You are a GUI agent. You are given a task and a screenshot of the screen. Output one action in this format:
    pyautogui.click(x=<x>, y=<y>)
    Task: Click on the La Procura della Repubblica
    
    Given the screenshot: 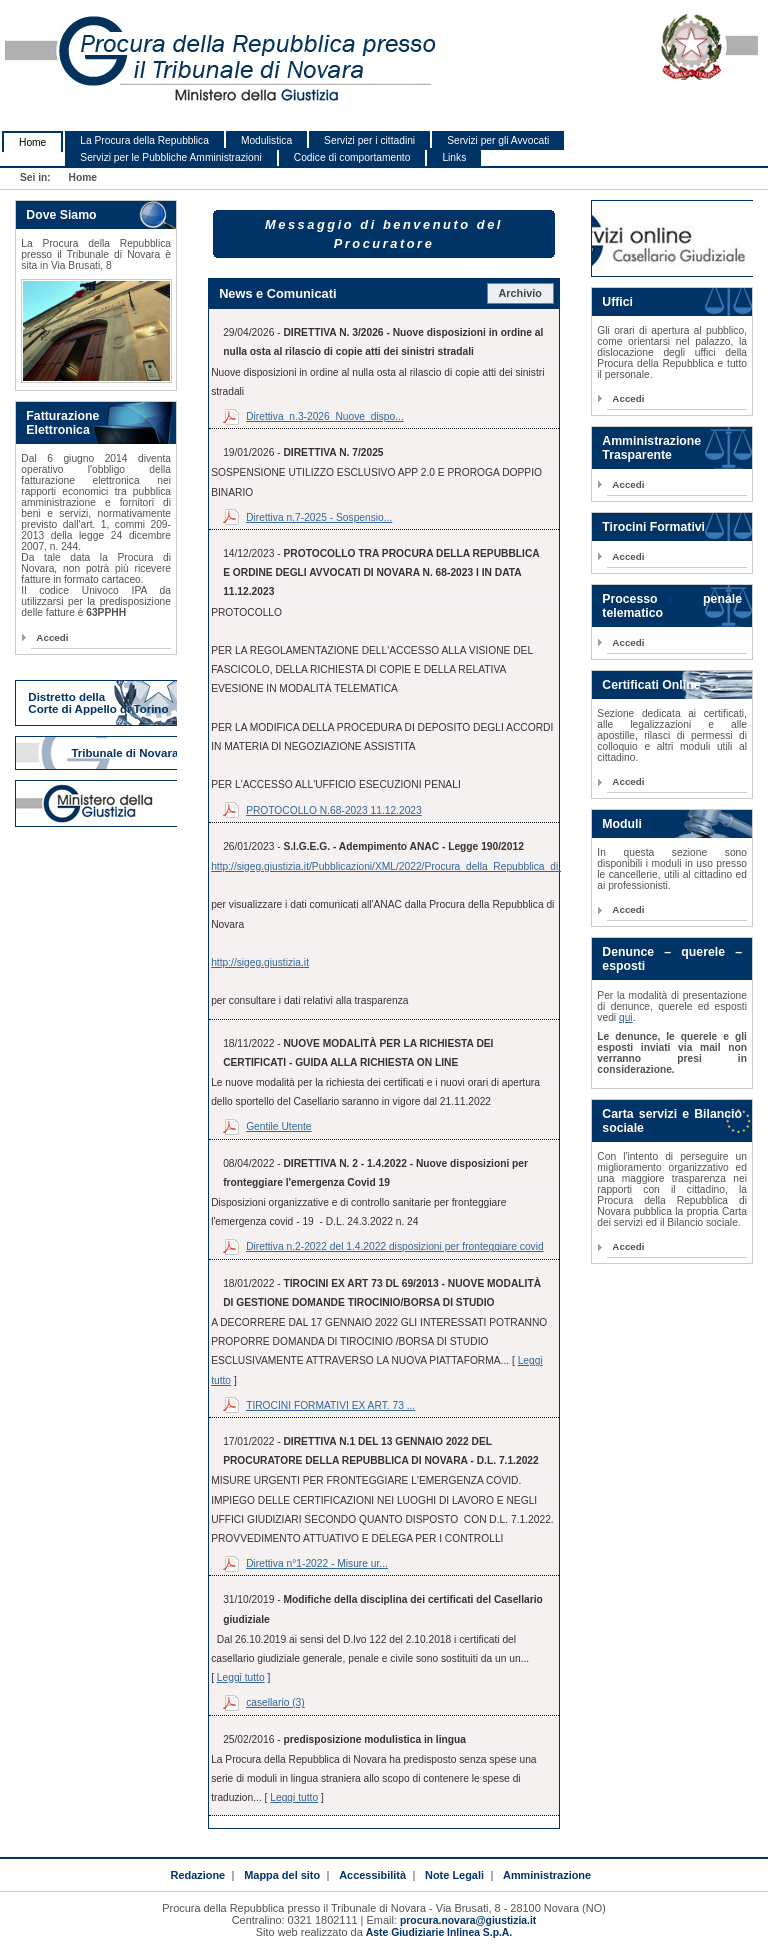 What is the action you would take?
    pyautogui.click(x=144, y=140)
    